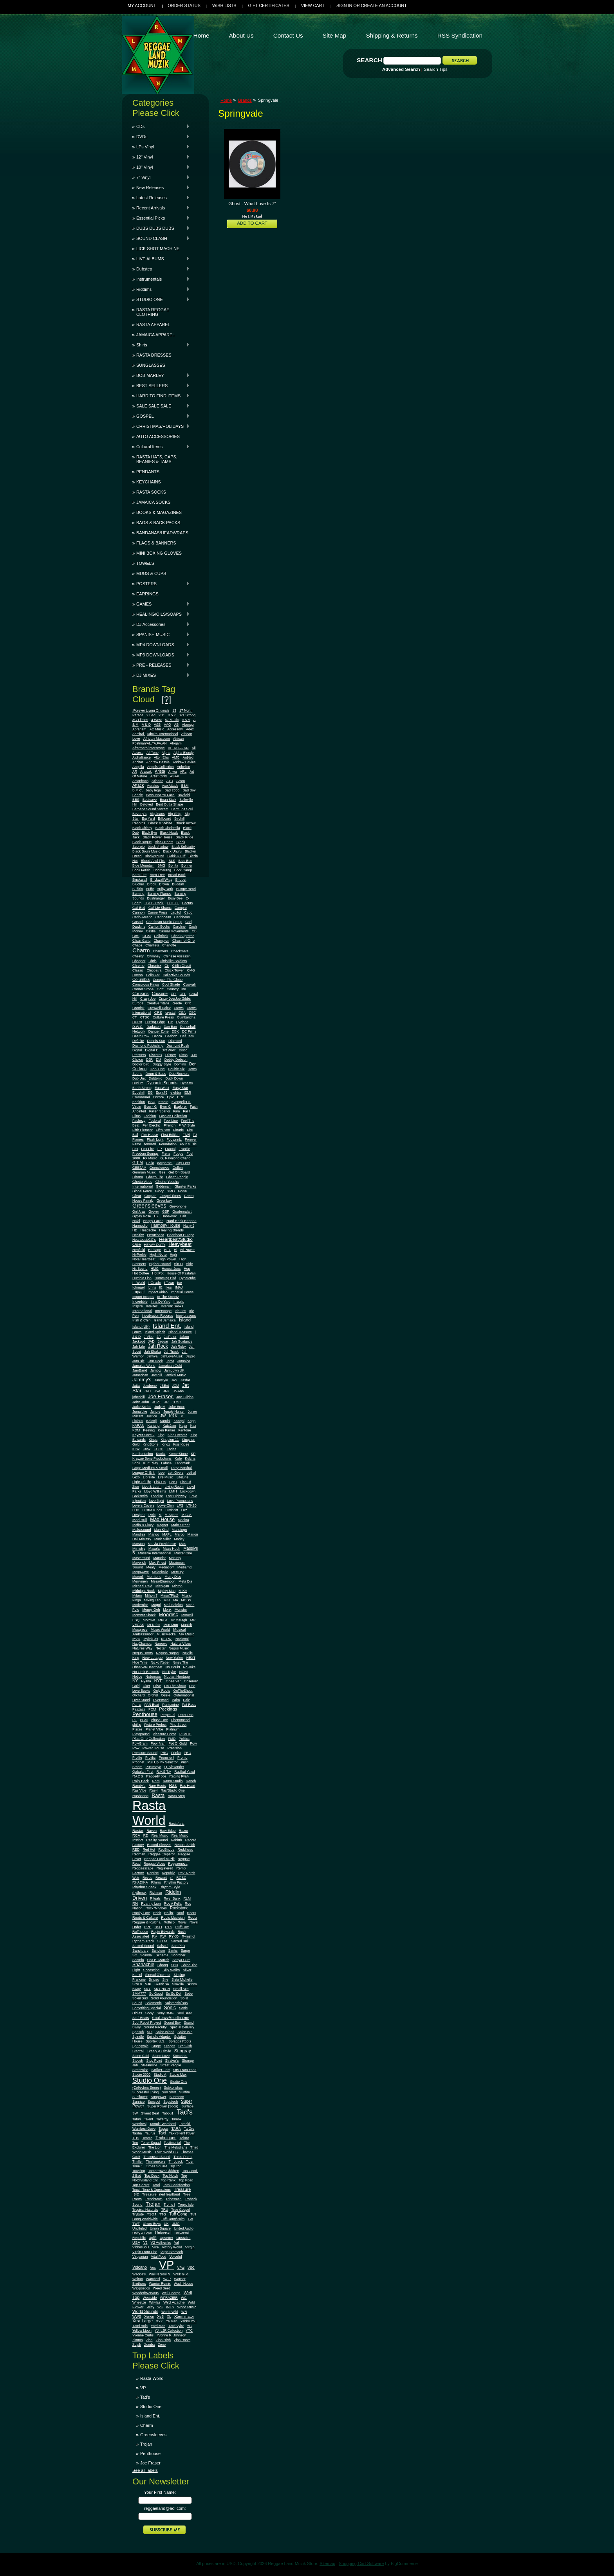 This screenshot has width=614, height=2576. Describe the element at coordinates (135, 2113) in the screenshot. I see `SW` at that location.